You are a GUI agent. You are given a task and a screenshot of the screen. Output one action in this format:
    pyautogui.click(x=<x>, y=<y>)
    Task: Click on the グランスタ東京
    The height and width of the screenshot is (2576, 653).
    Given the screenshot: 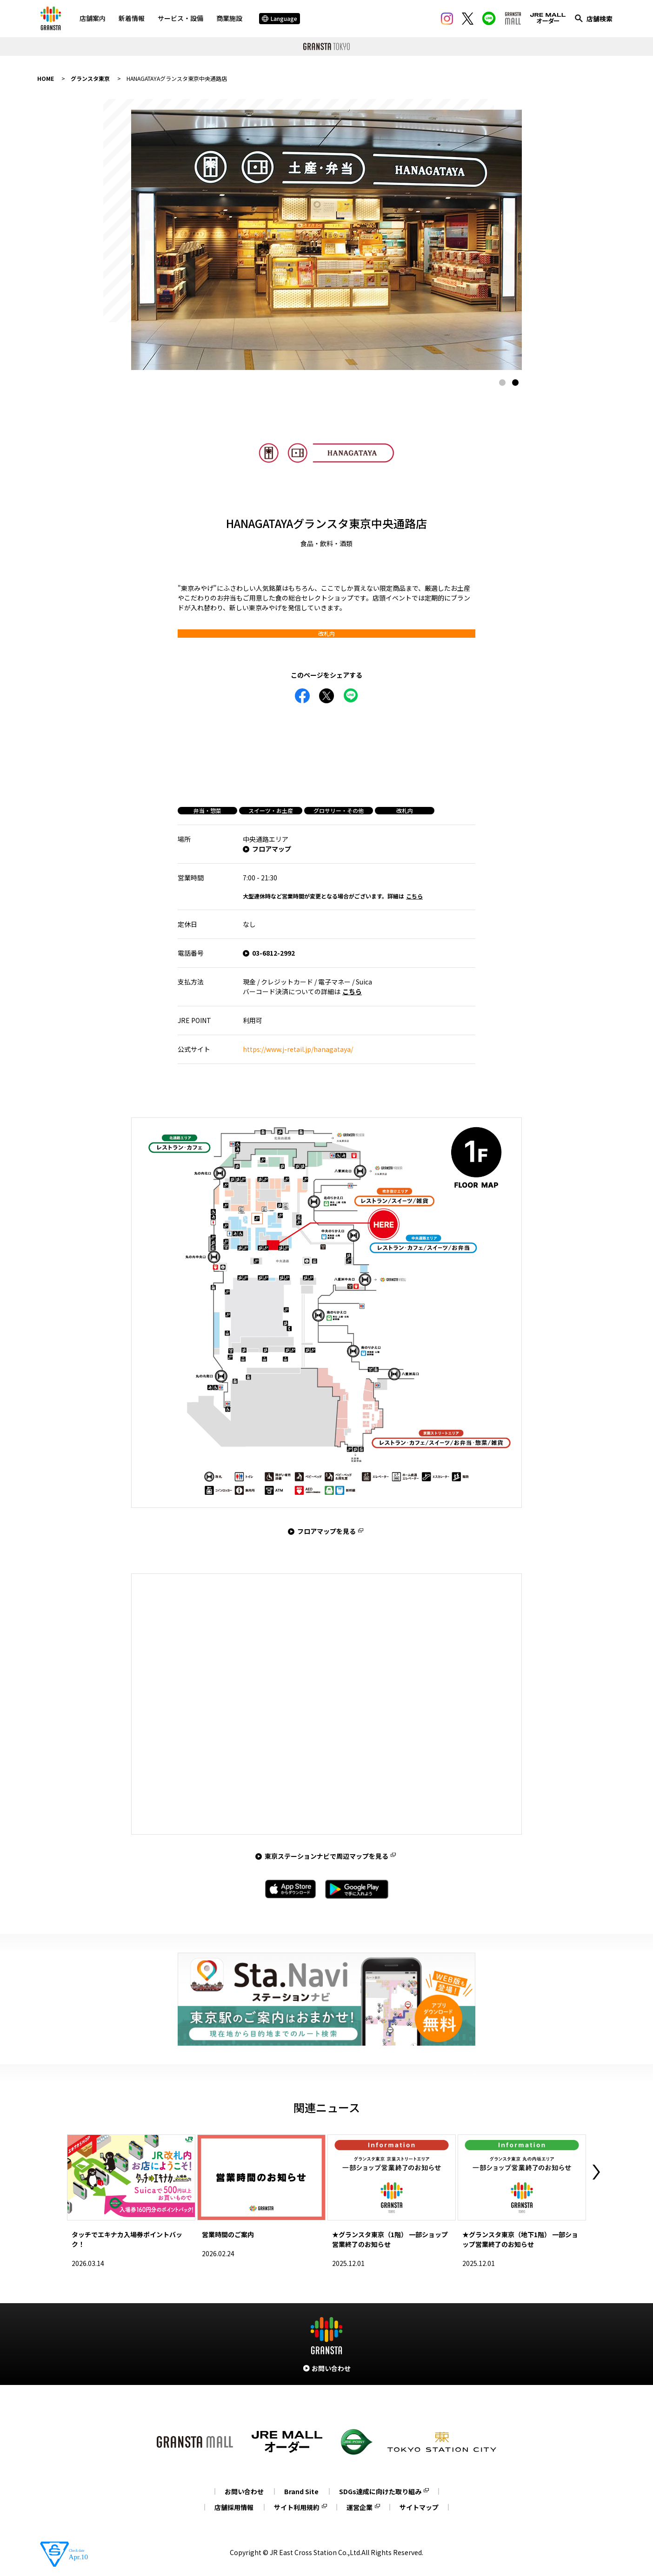 What is the action you would take?
    pyautogui.click(x=90, y=78)
    